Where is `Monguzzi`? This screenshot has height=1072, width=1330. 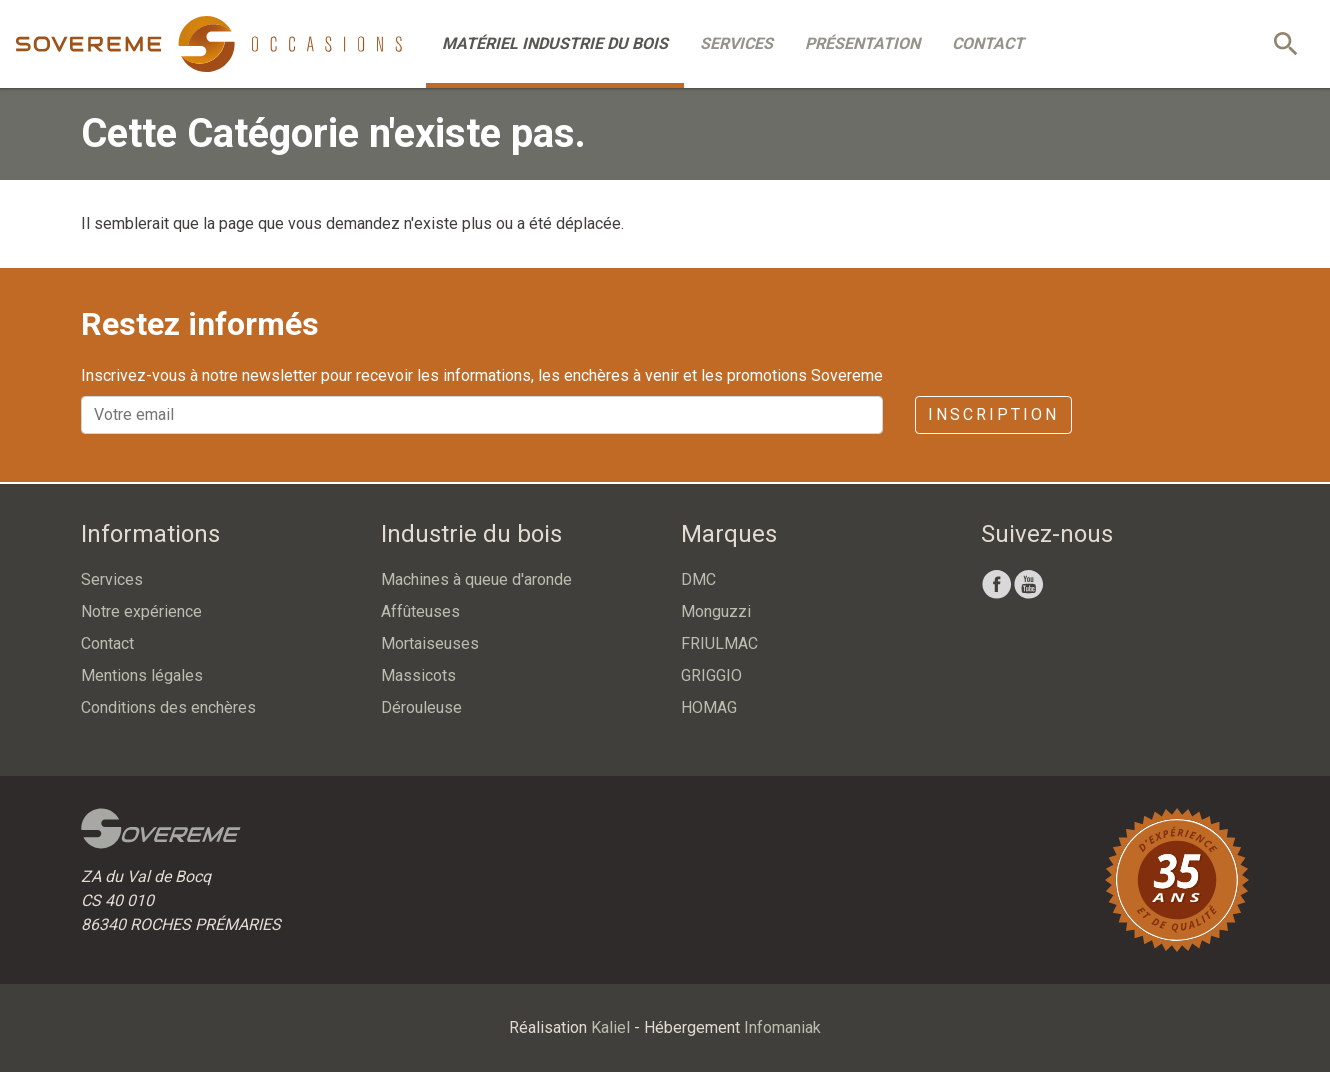
Monguzzi is located at coordinates (716, 611).